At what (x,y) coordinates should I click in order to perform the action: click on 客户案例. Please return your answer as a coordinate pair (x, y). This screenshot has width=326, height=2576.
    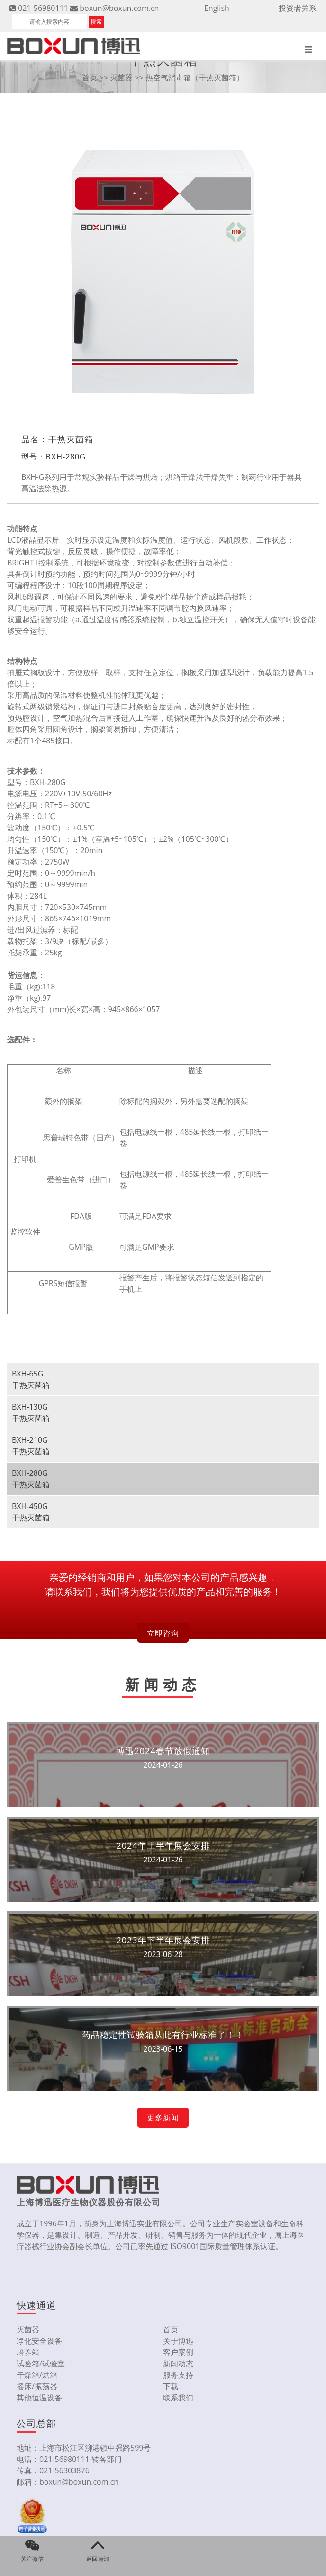
    Looking at the image, I should click on (178, 2352).